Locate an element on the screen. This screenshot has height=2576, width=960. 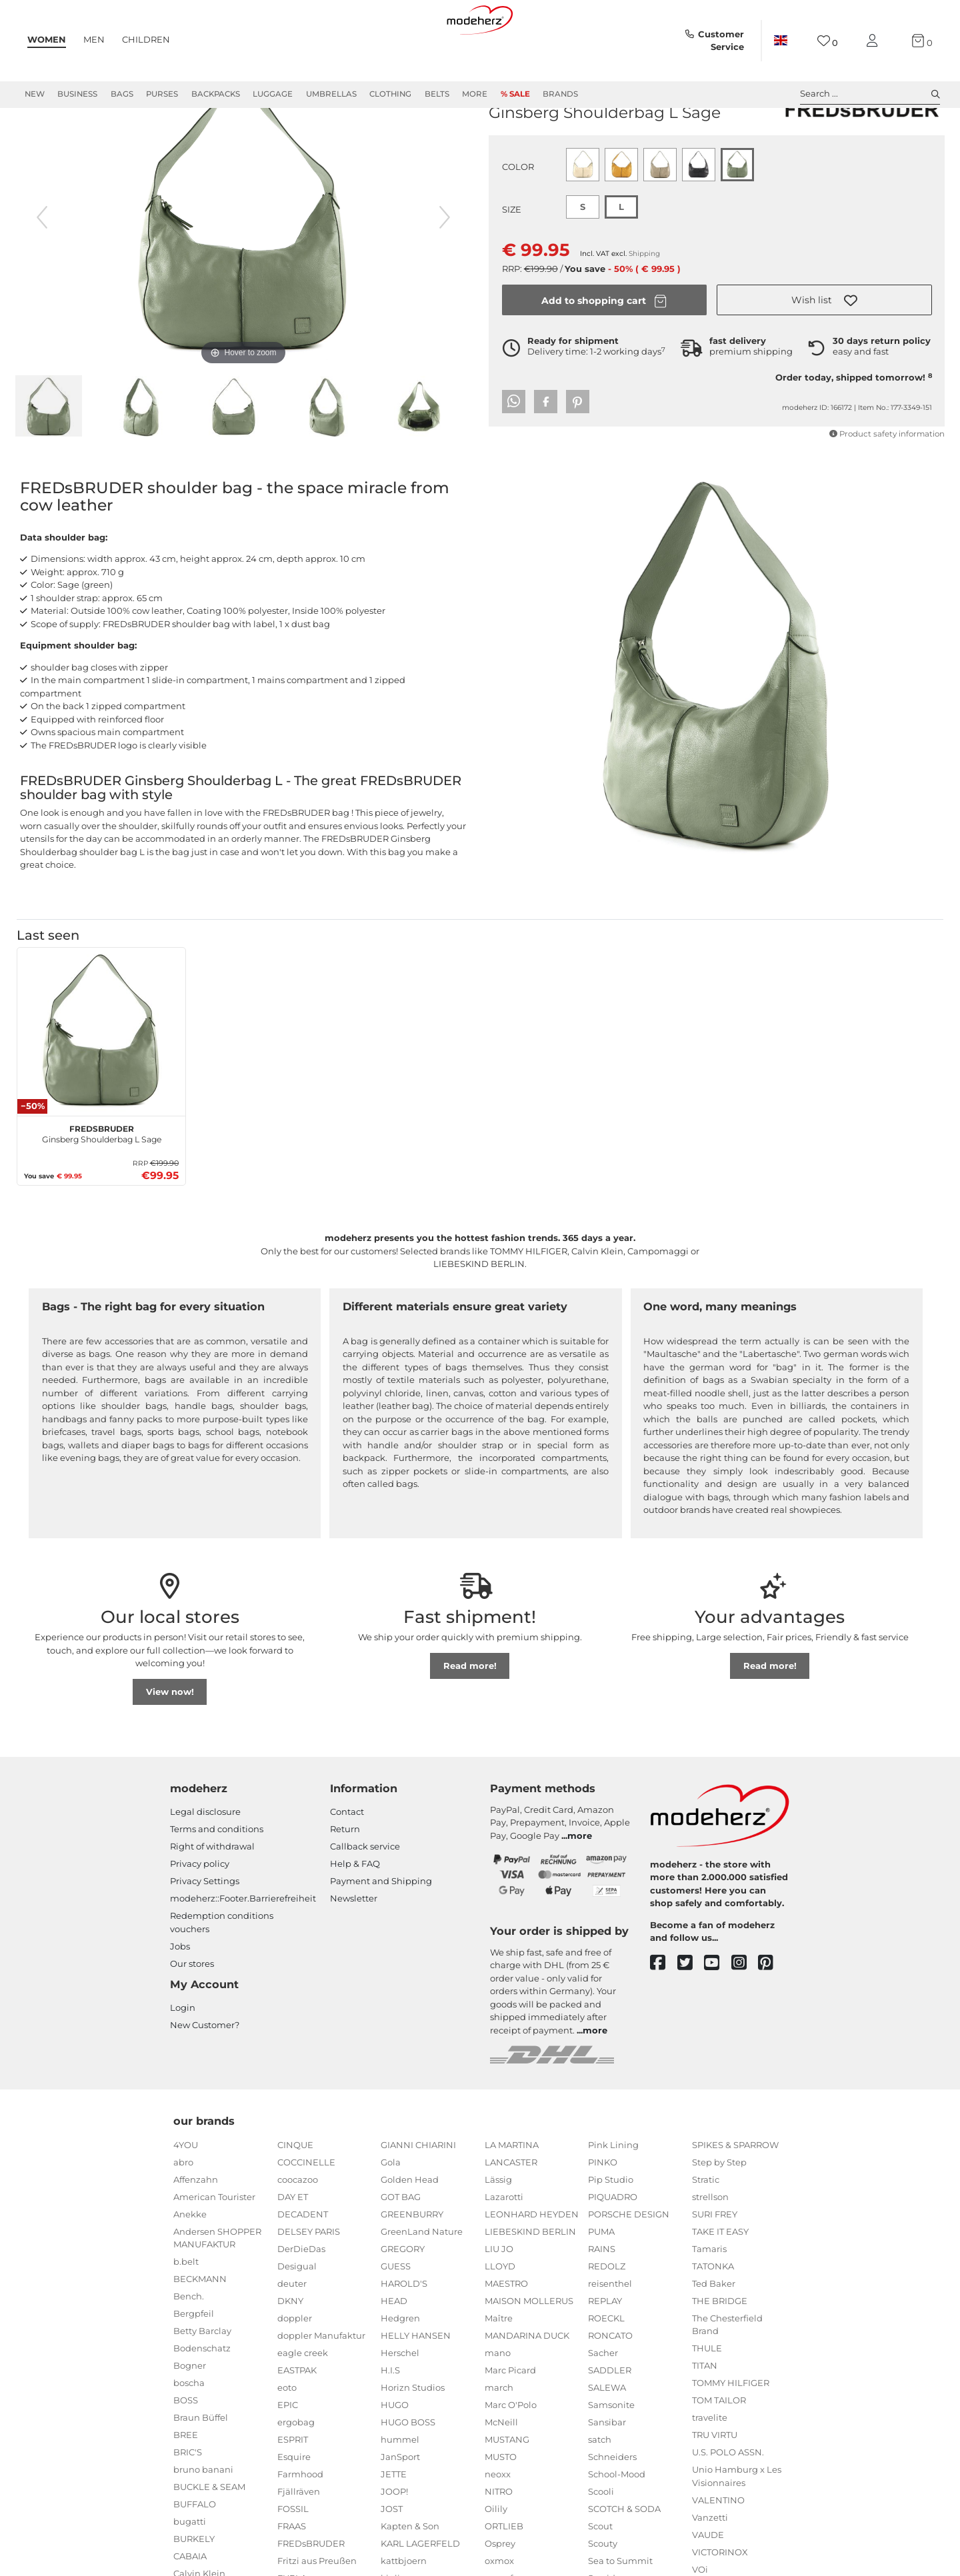
SURI FREY is located at coordinates (714, 2262).